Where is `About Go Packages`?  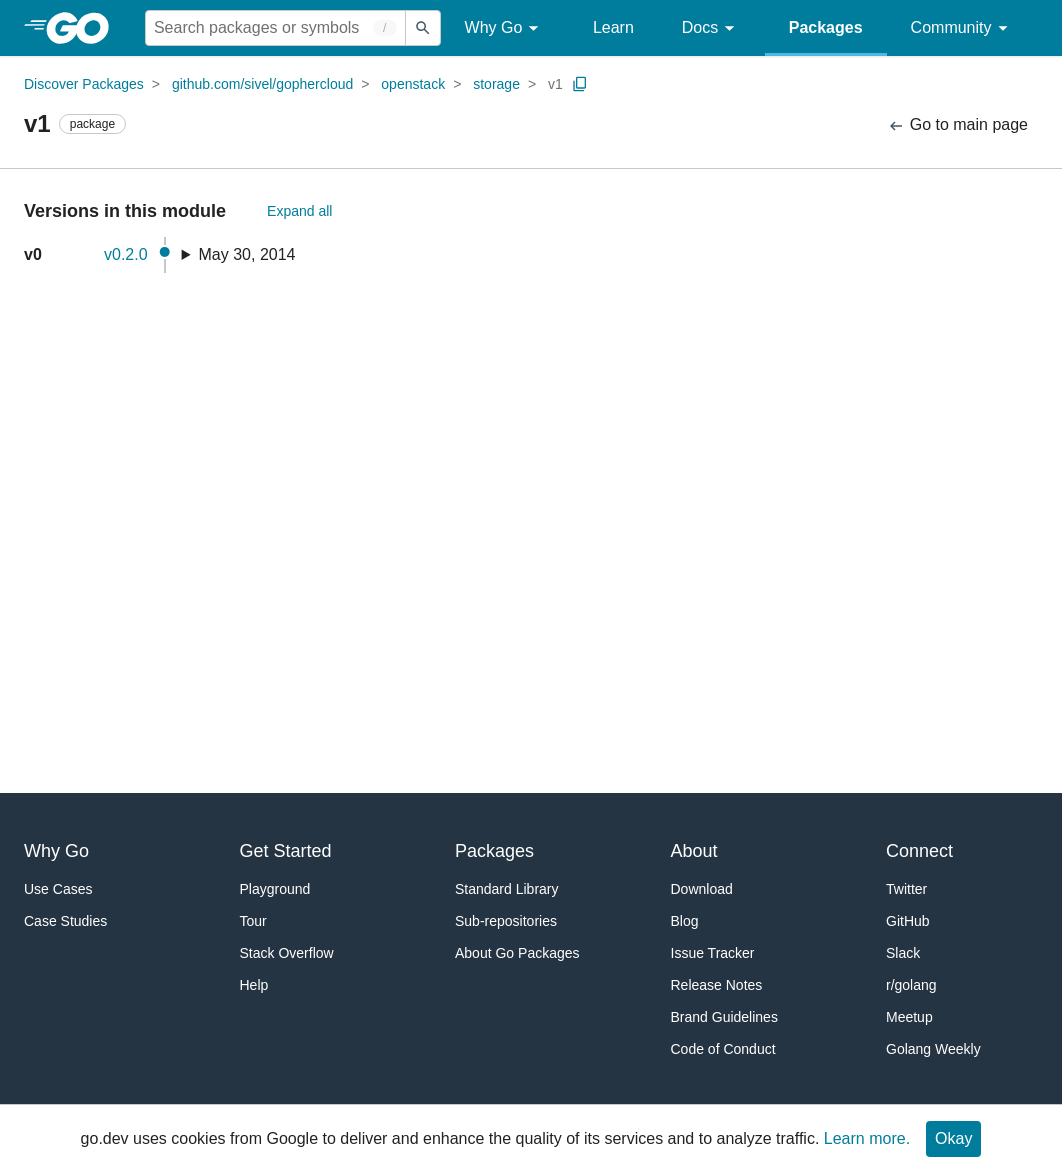 About Go Packages is located at coordinates (517, 953).